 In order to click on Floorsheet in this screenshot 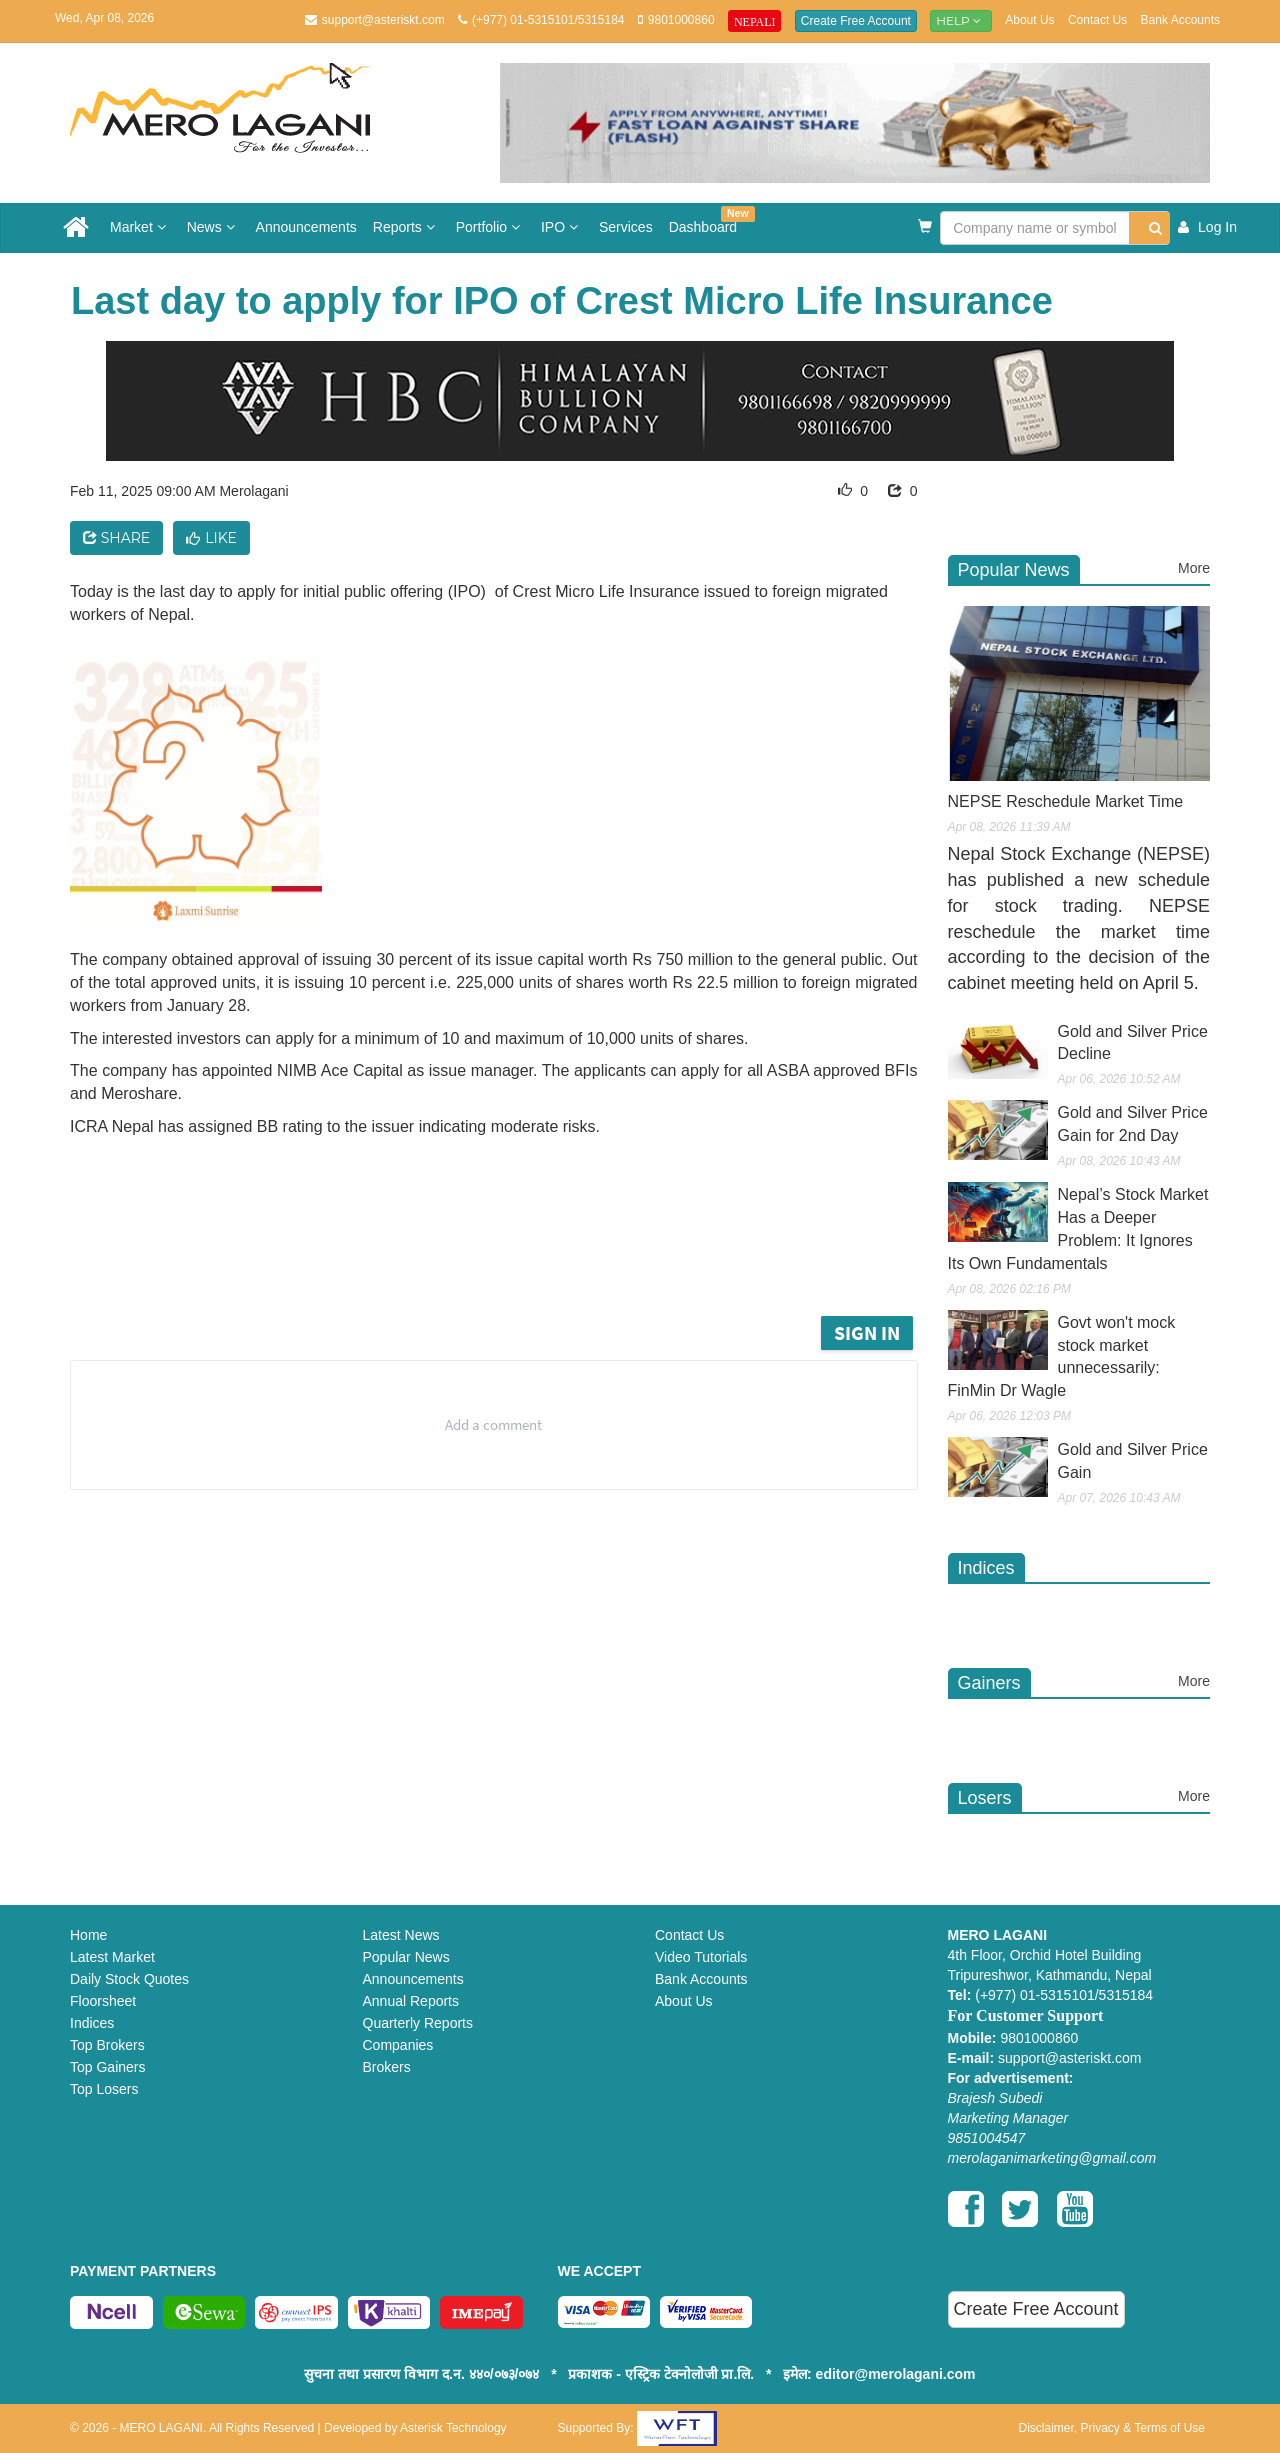, I will do `click(103, 2001)`.